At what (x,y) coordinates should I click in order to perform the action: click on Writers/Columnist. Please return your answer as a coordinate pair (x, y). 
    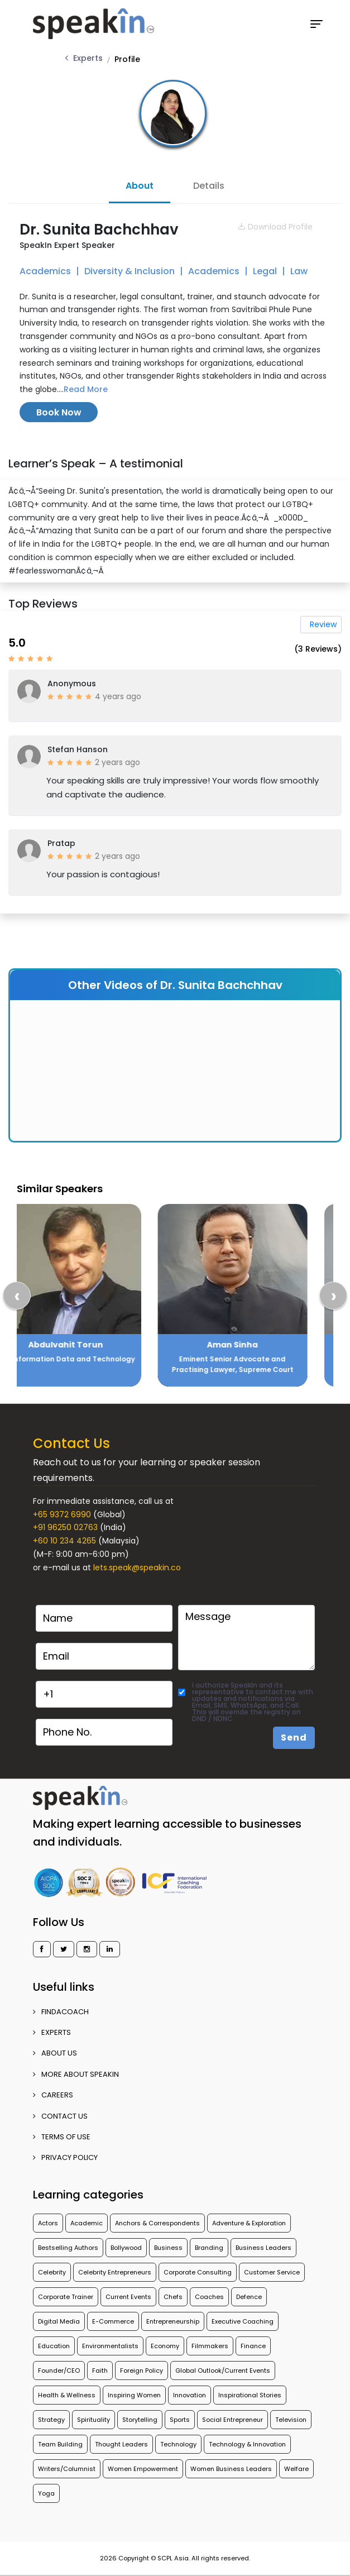
    Looking at the image, I should click on (66, 2468).